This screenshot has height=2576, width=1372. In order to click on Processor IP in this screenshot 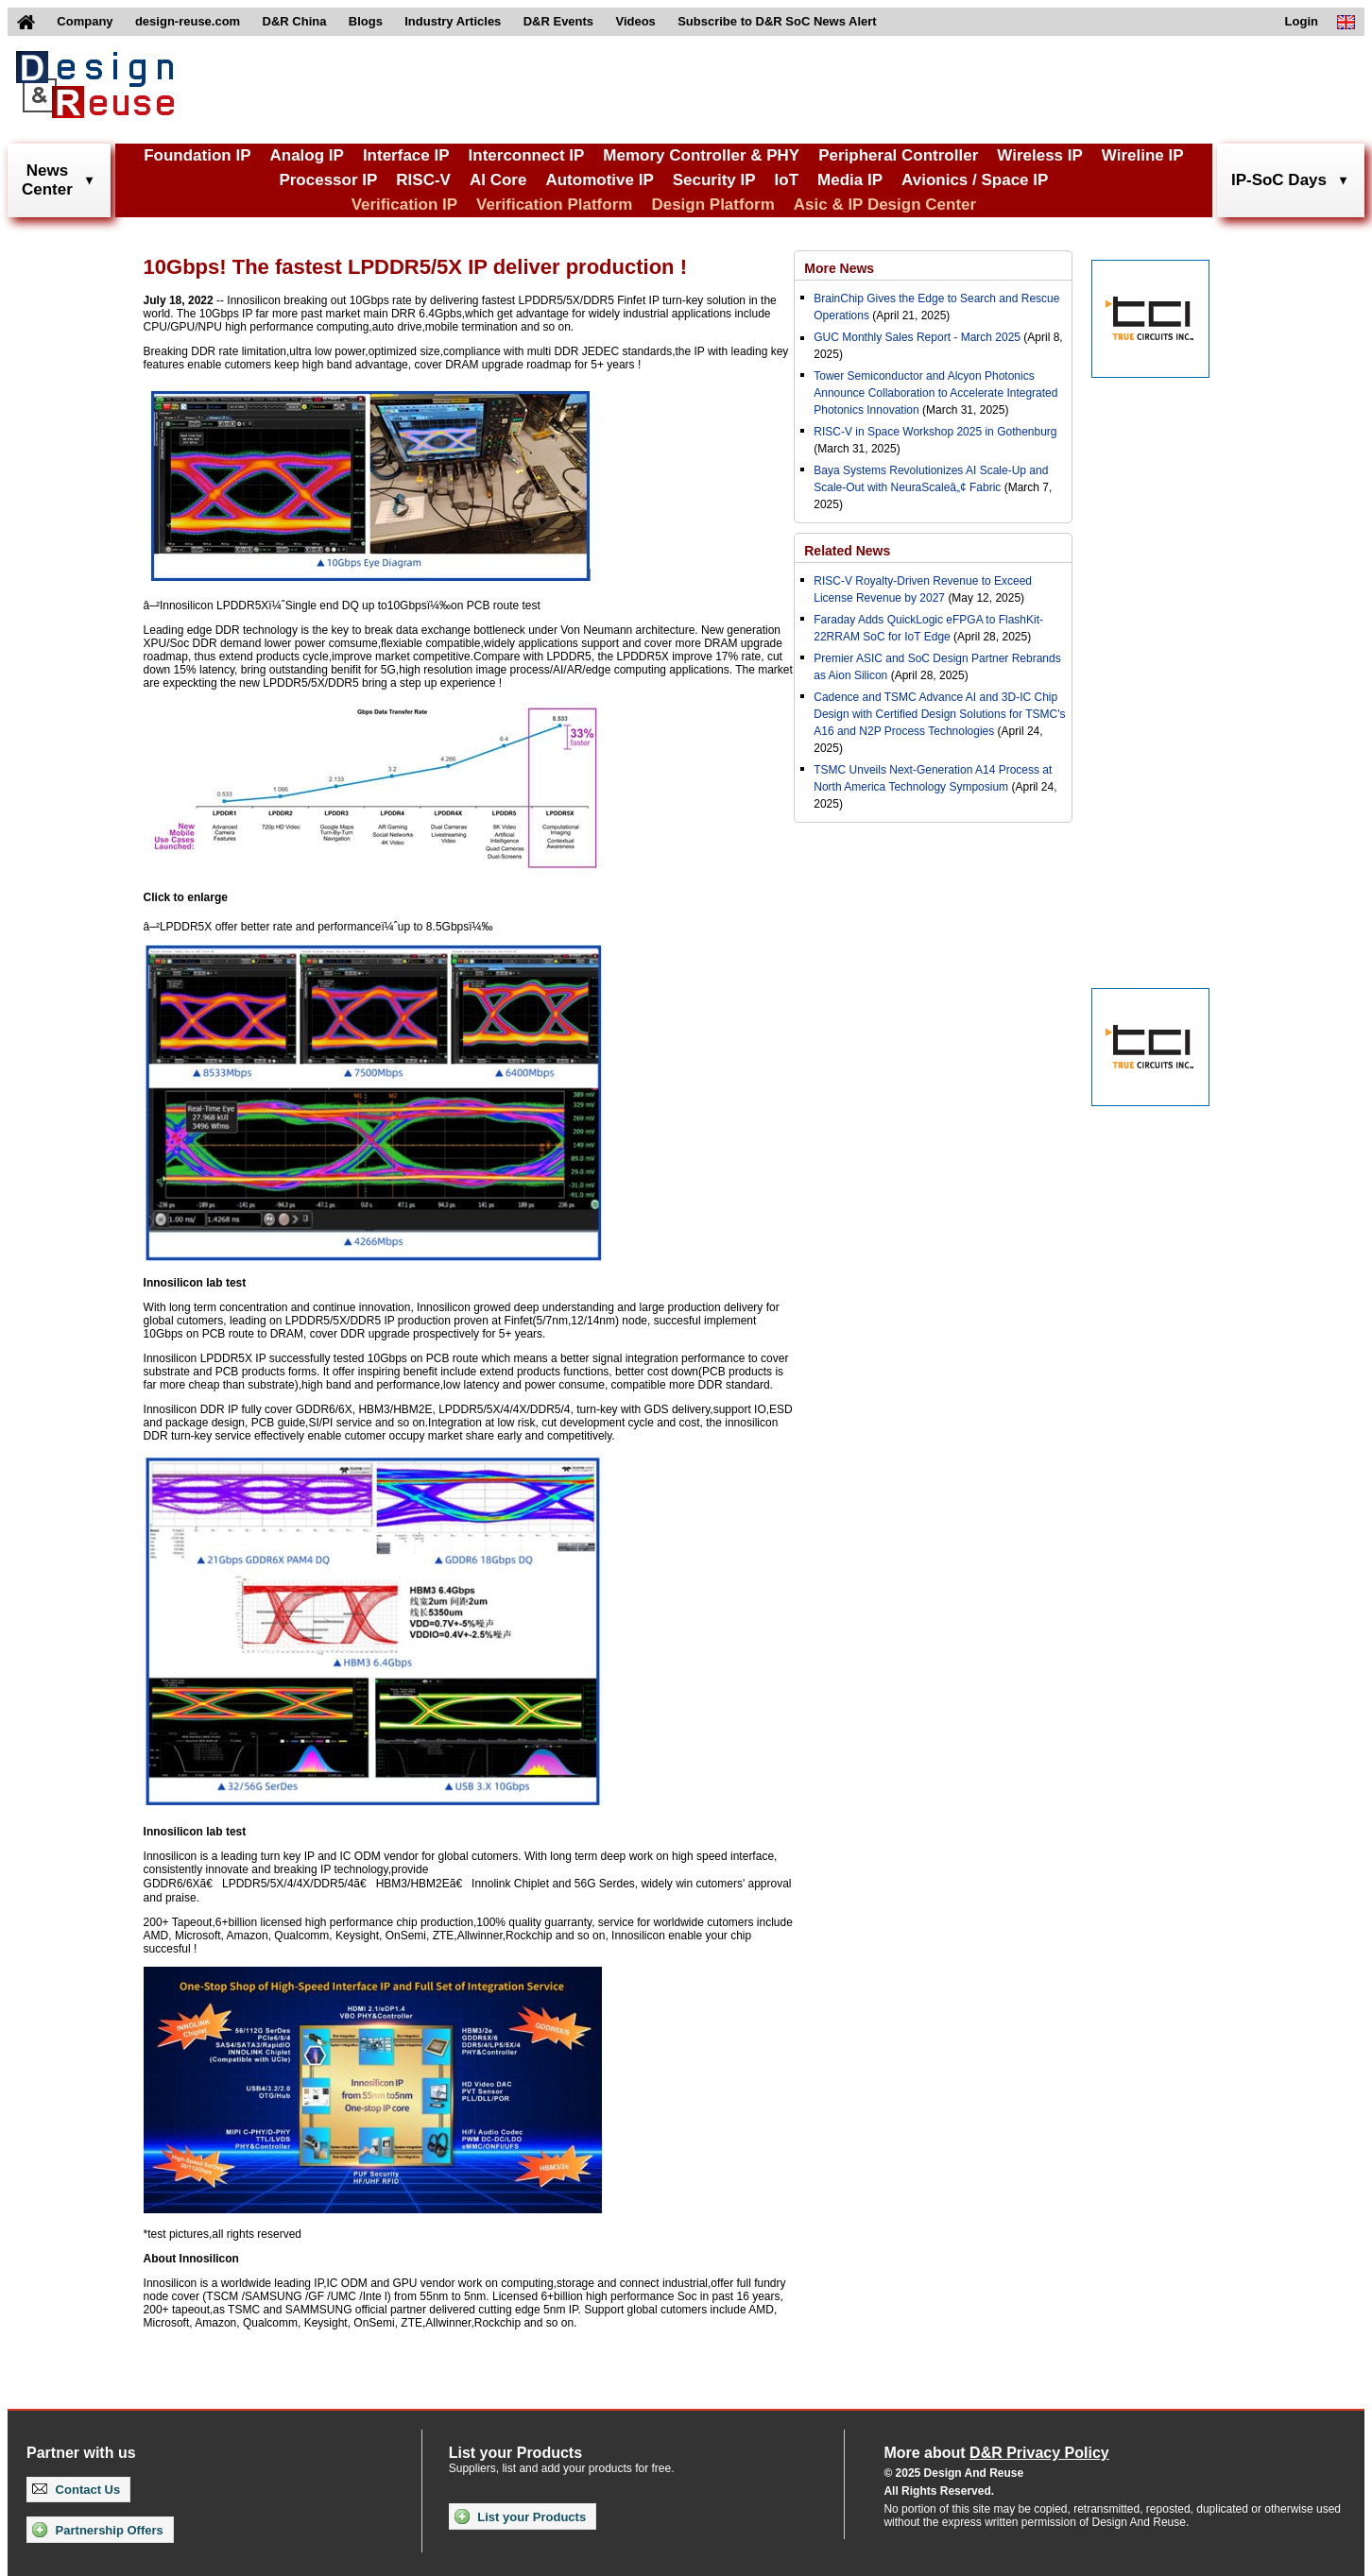, I will do `click(328, 180)`.